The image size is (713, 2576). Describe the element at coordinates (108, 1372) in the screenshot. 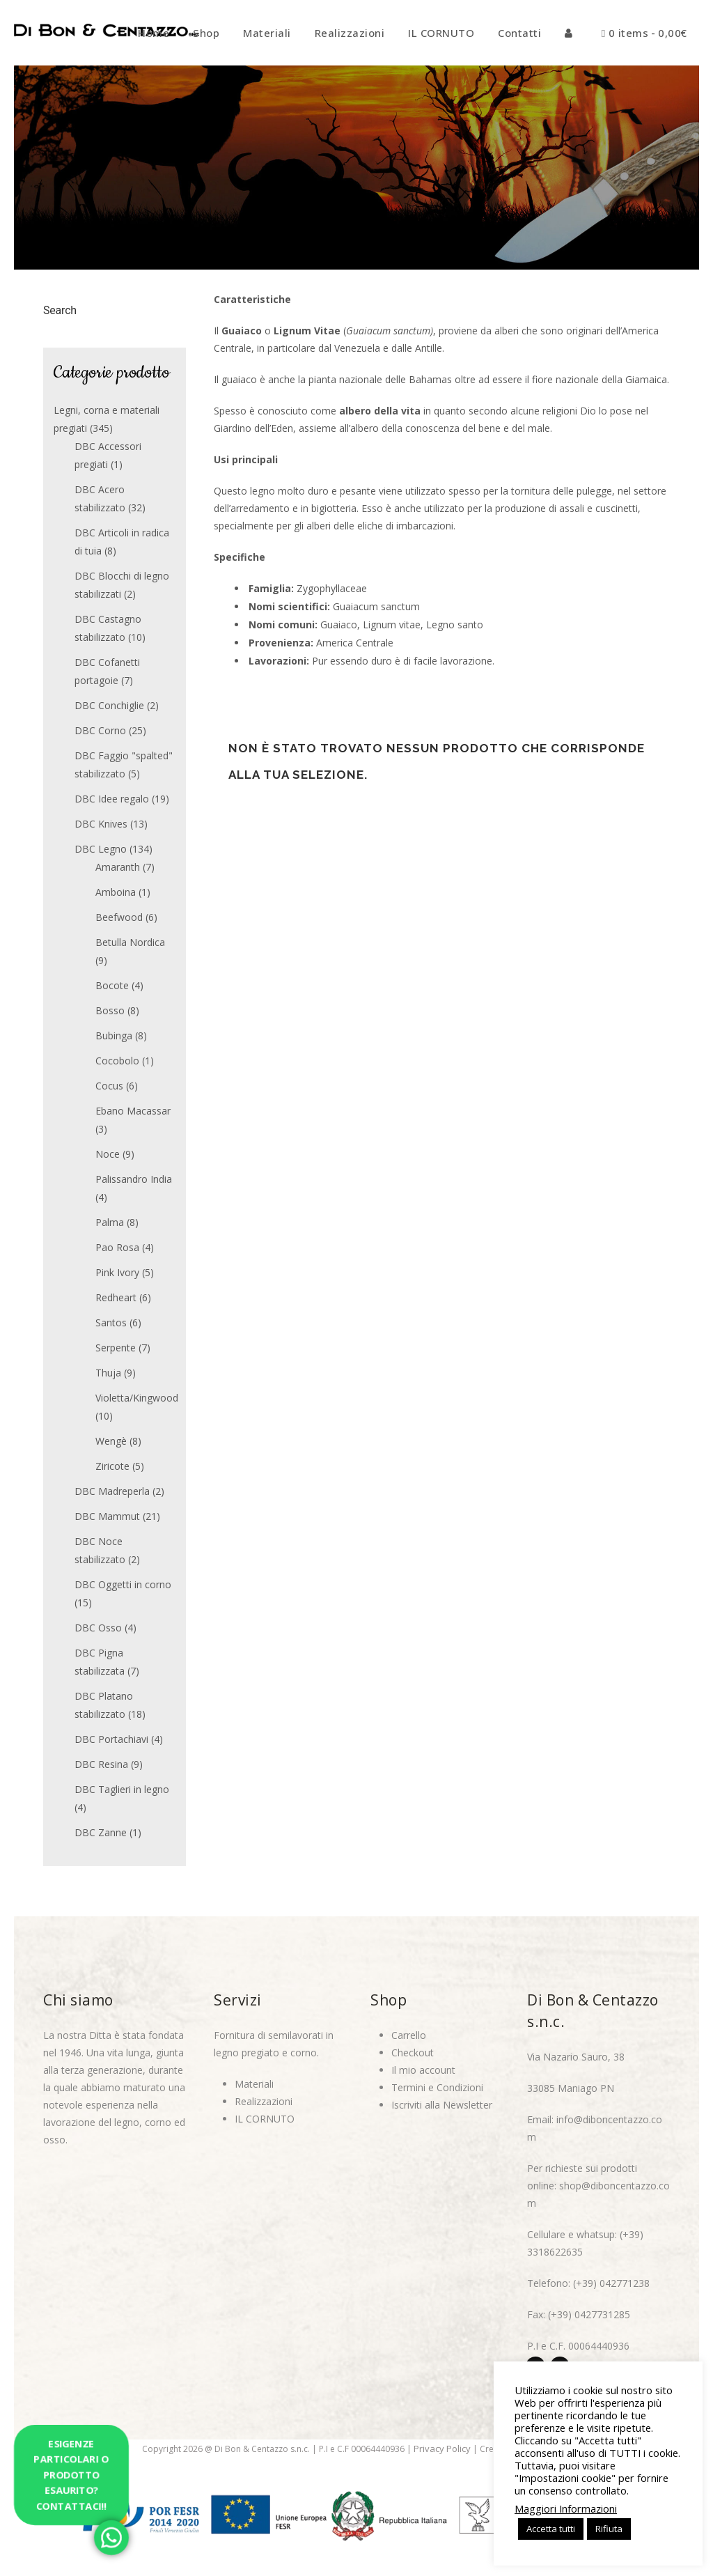

I see `Thuja` at that location.